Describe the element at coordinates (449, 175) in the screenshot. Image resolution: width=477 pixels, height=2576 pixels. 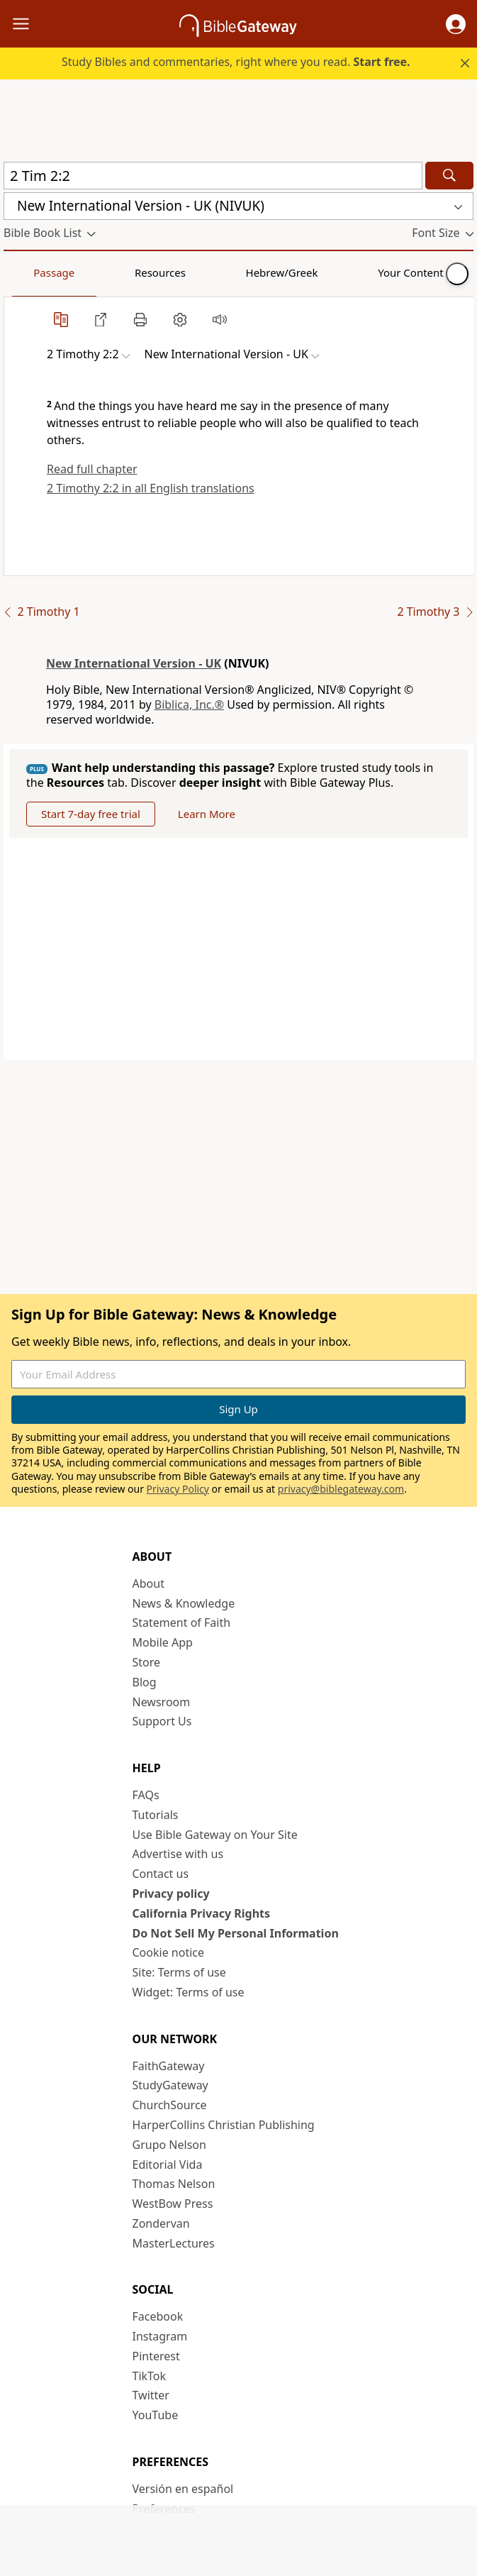
I see `[Search]` at that location.